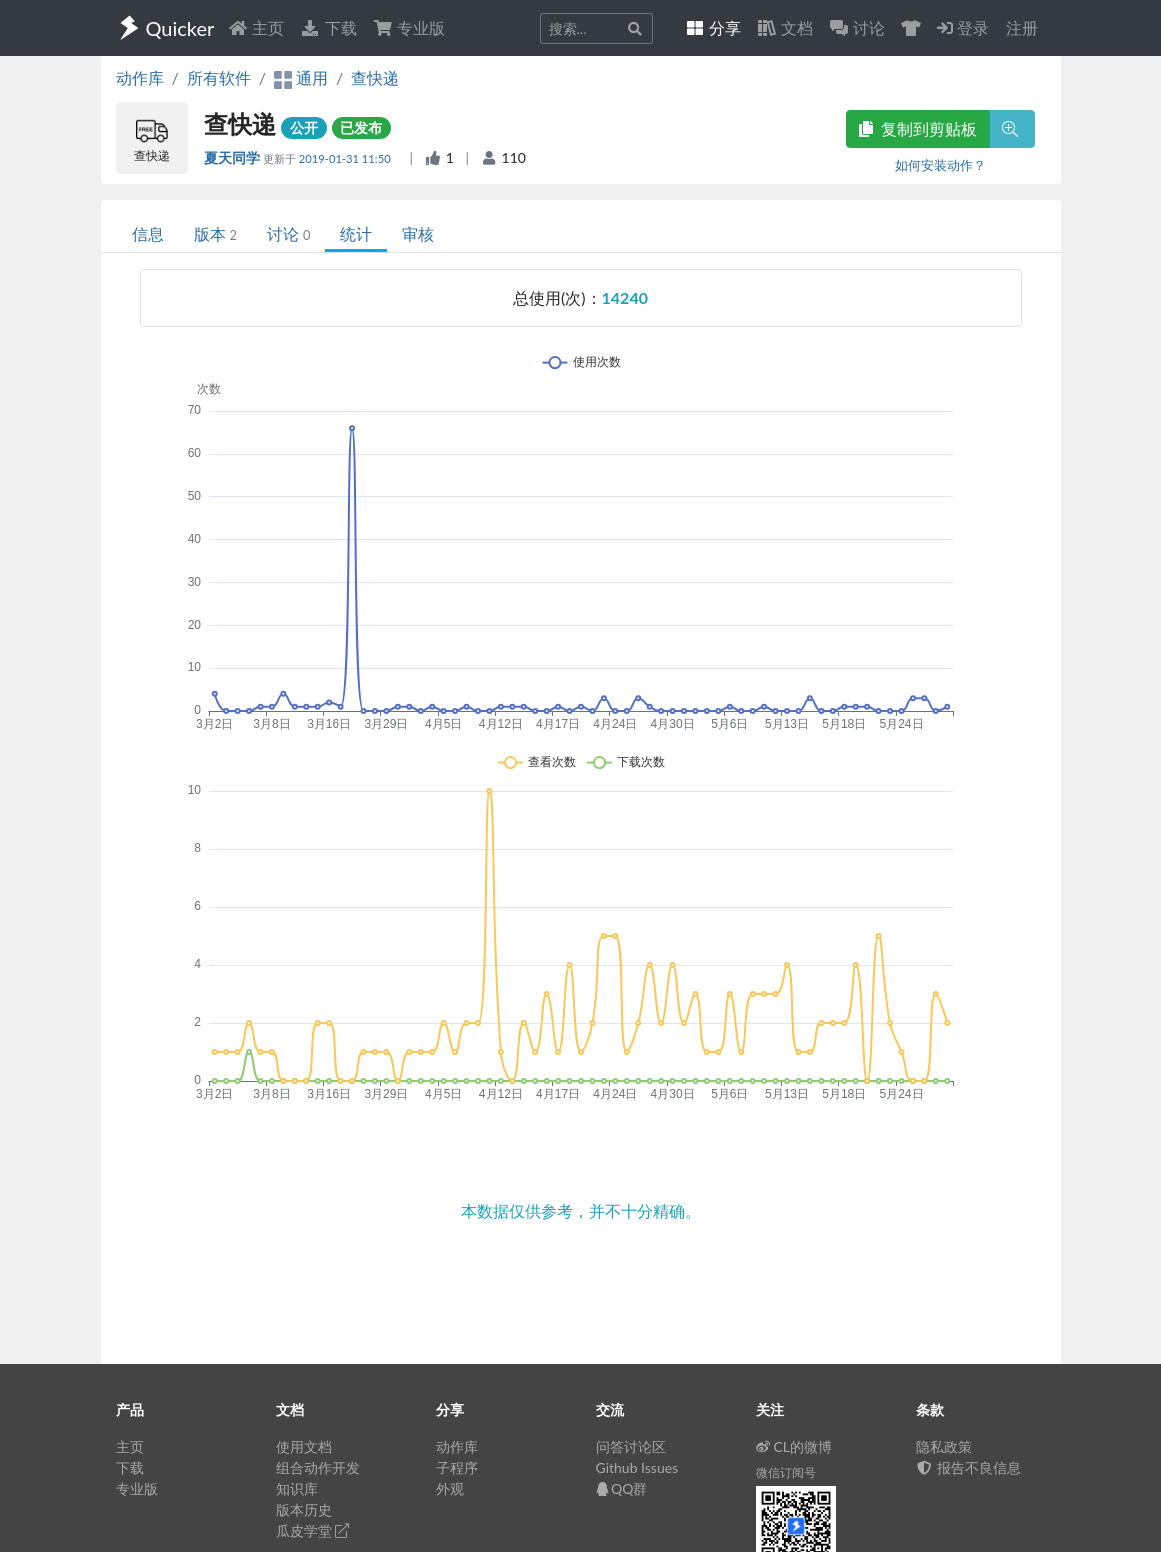 This screenshot has width=1161, height=1552. What do you see at coordinates (148, 233) in the screenshot?
I see `信息` at bounding box center [148, 233].